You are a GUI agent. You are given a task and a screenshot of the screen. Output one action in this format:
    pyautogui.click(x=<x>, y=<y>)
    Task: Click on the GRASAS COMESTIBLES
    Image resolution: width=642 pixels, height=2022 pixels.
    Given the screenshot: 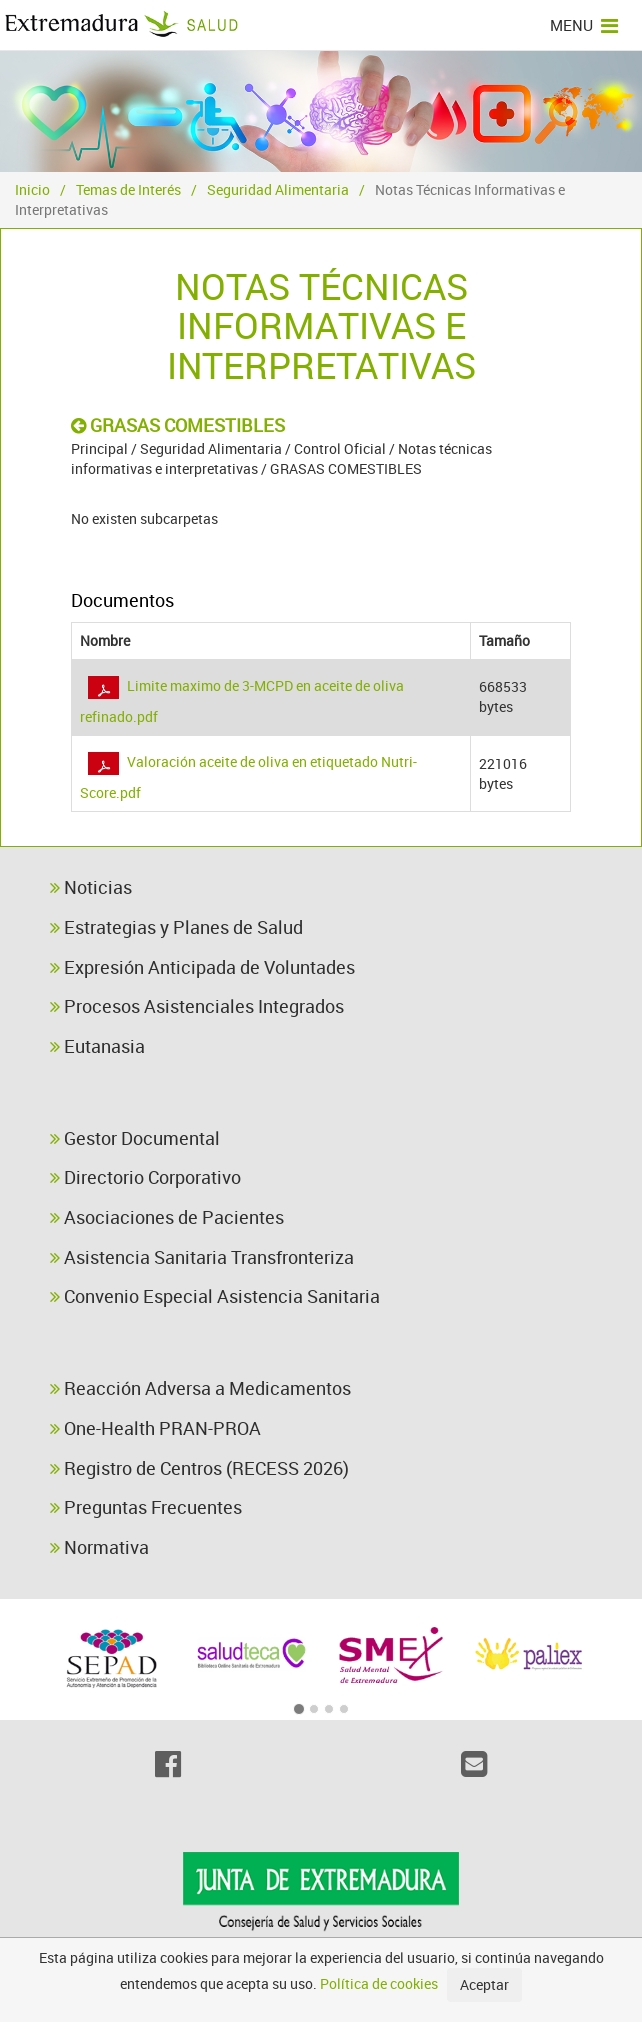 What is the action you would take?
    pyautogui.click(x=178, y=425)
    